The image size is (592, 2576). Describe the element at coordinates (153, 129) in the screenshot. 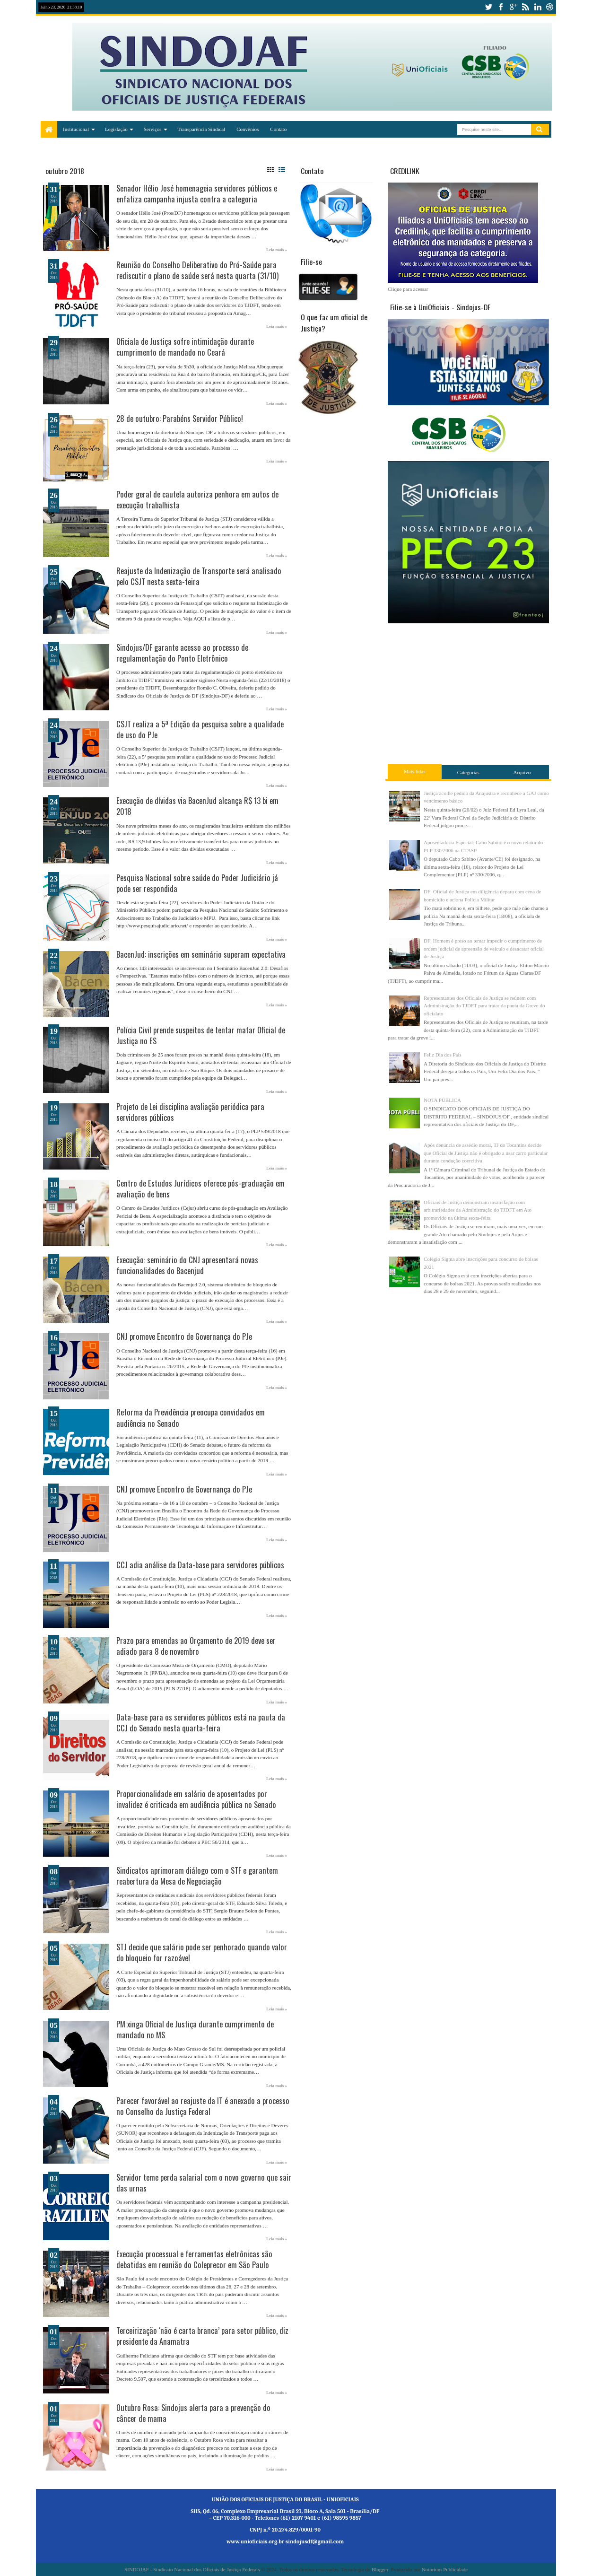

I see `Serviços` at that location.